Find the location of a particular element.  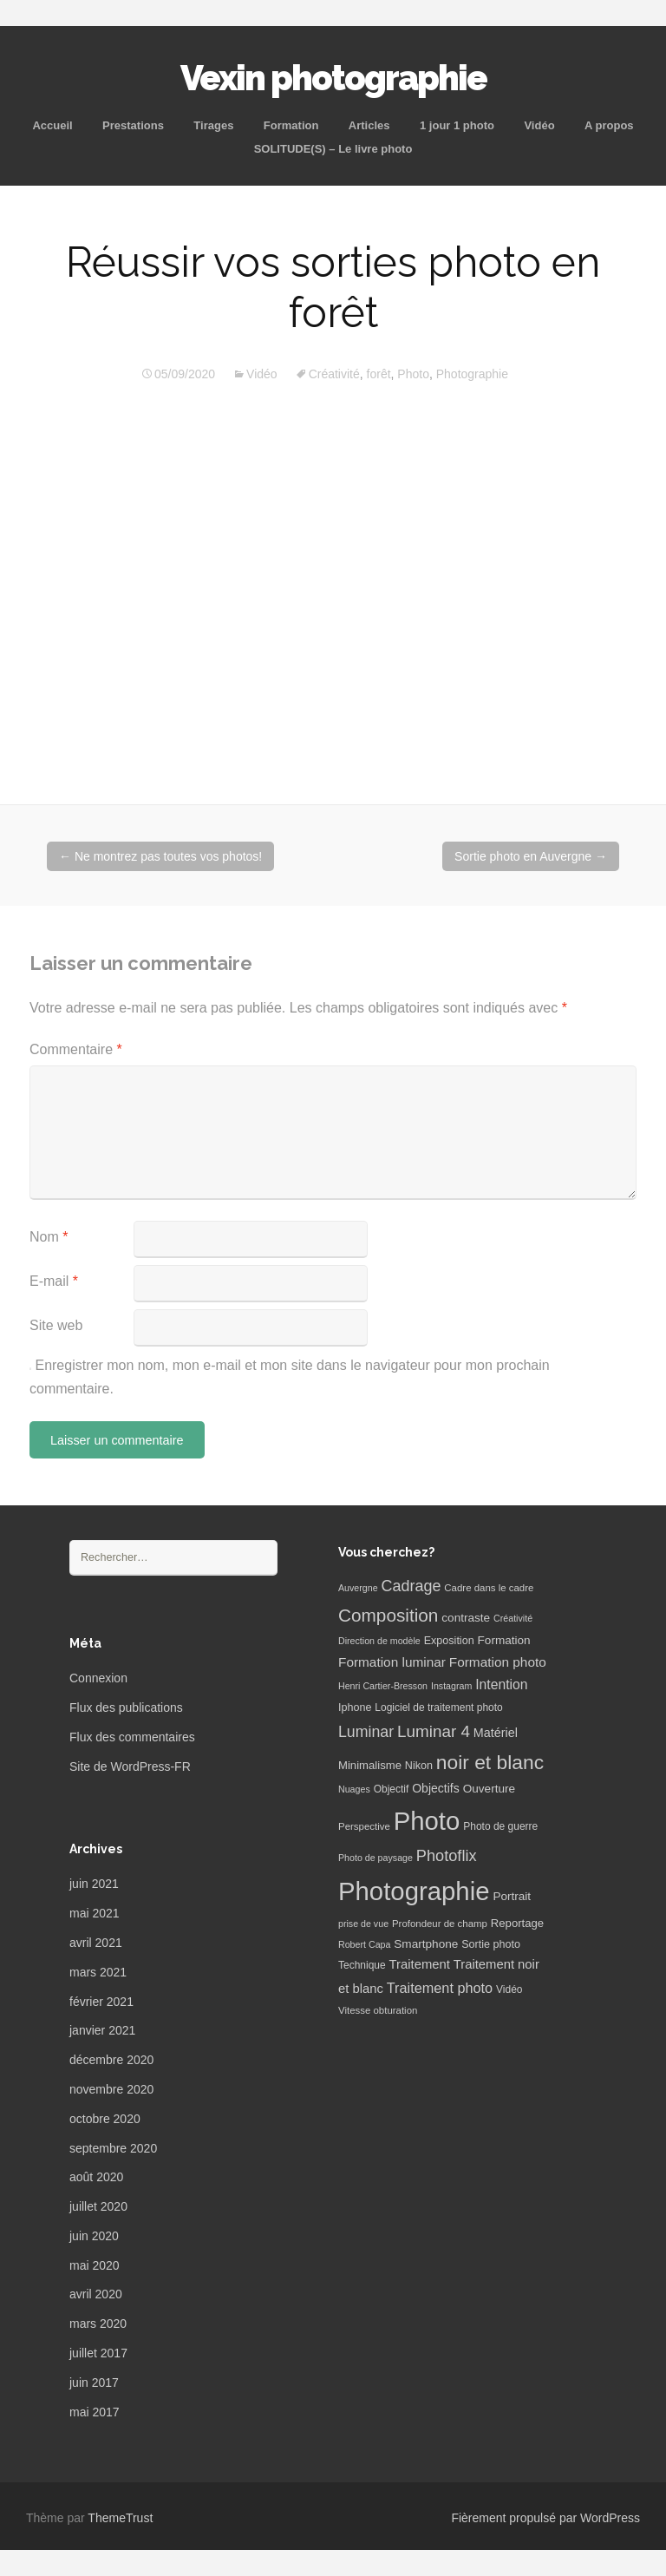

mars 2021 is located at coordinates (98, 1972).